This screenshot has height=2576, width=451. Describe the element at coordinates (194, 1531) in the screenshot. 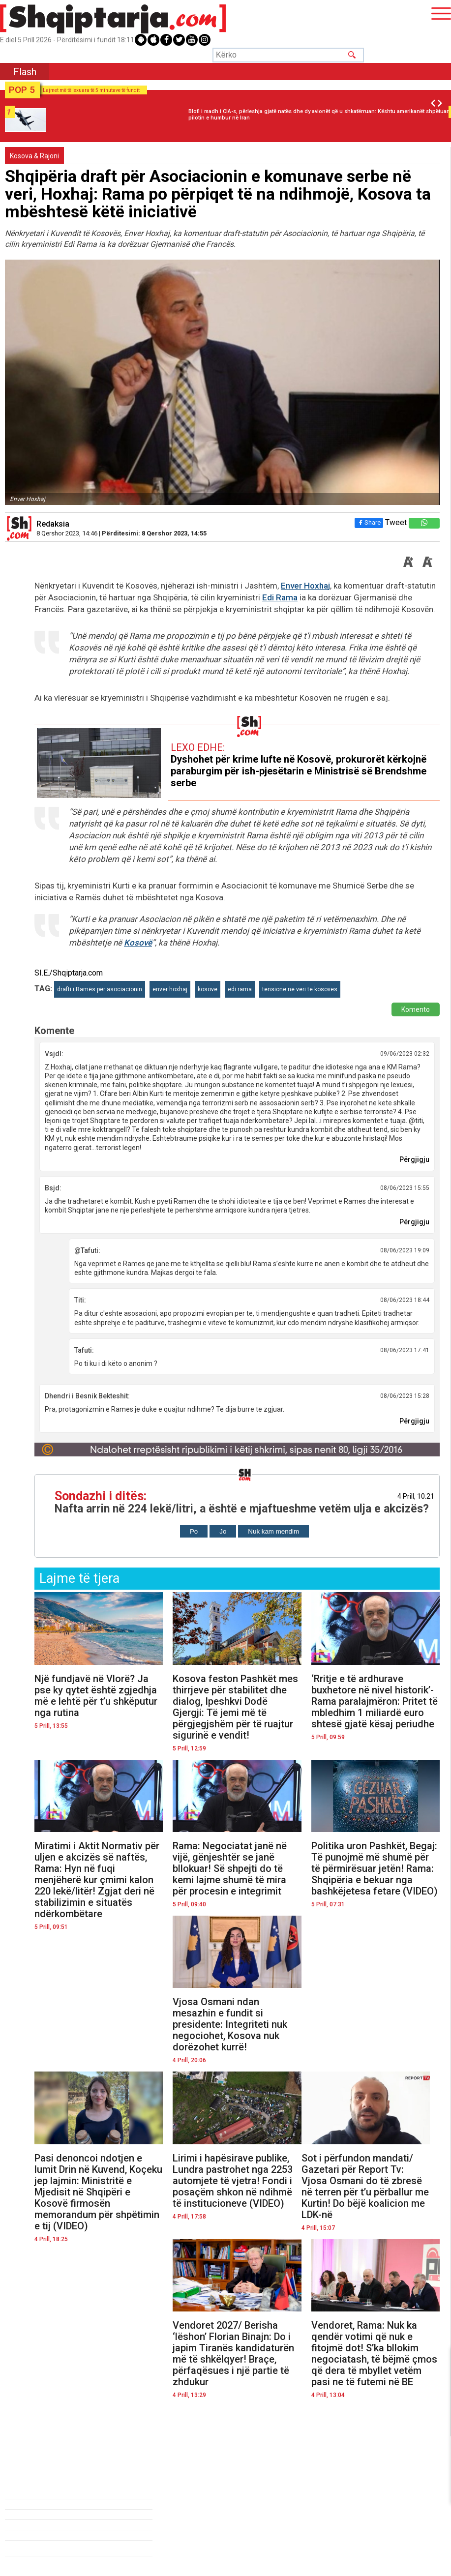

I see `Po` at that location.